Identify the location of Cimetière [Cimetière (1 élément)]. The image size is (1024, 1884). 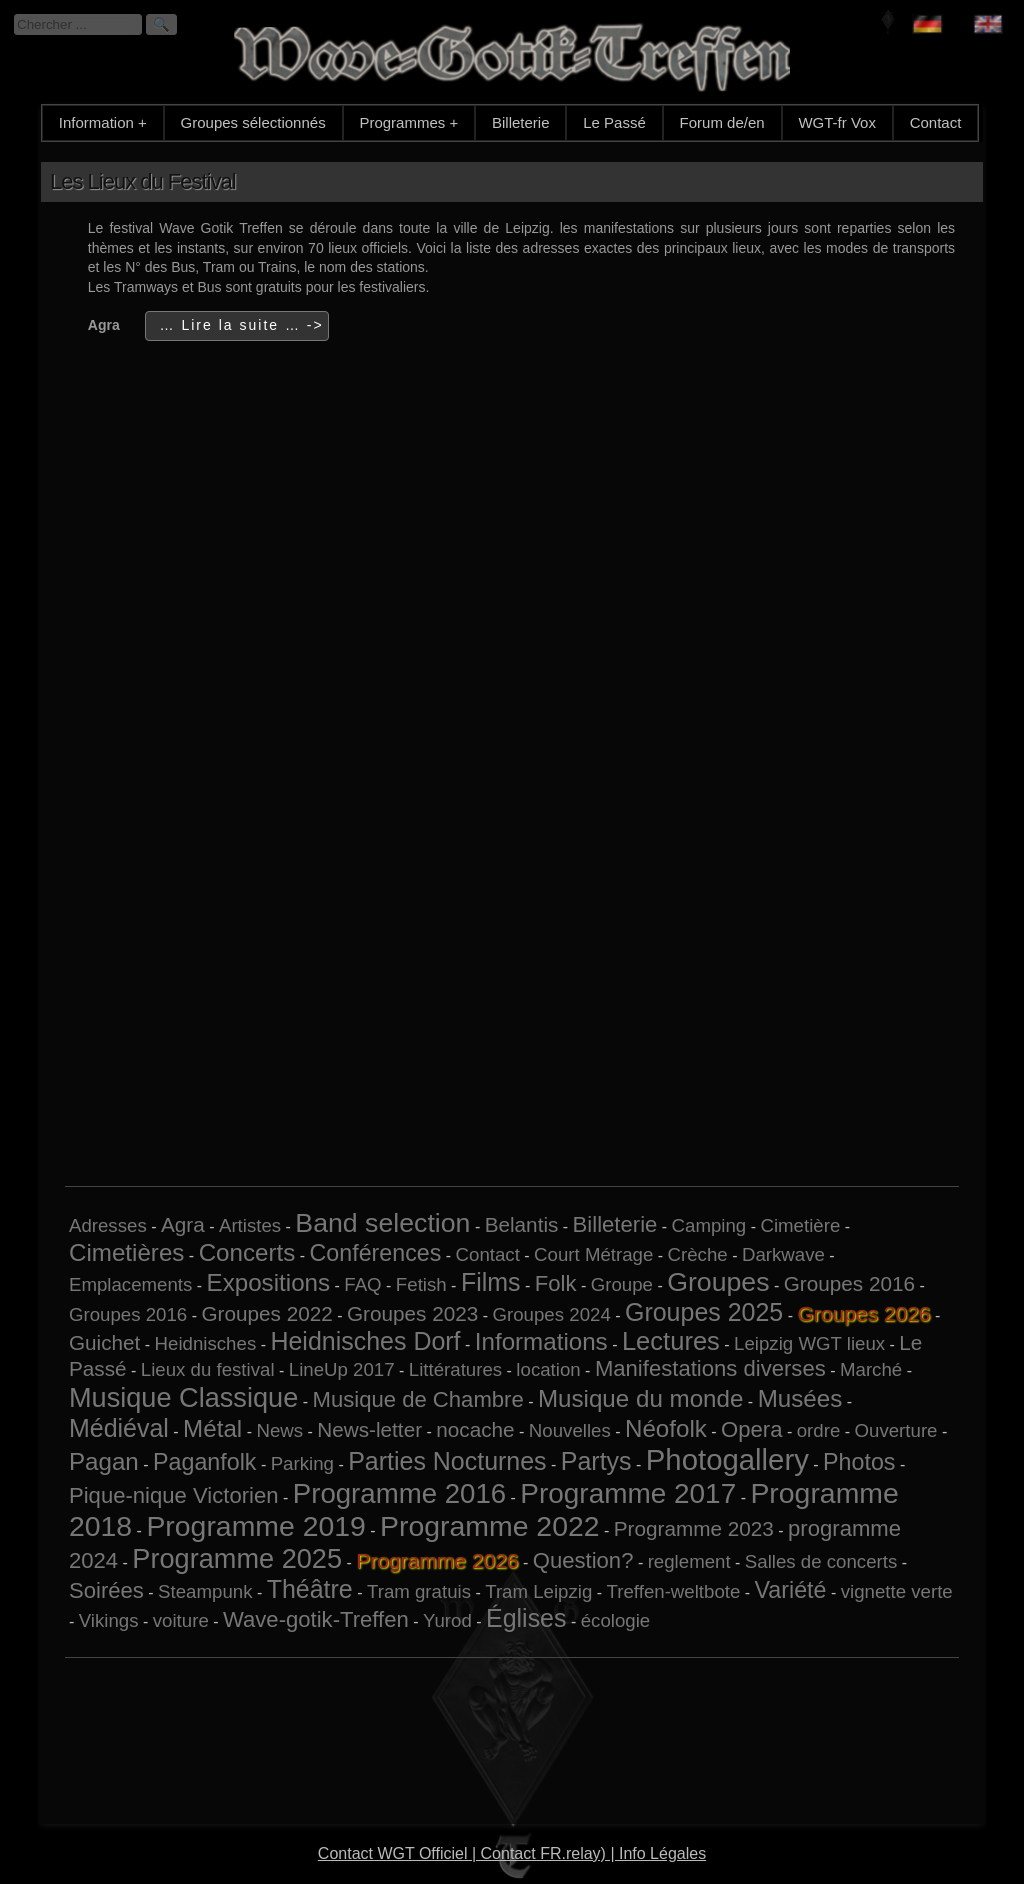
(800, 1225).